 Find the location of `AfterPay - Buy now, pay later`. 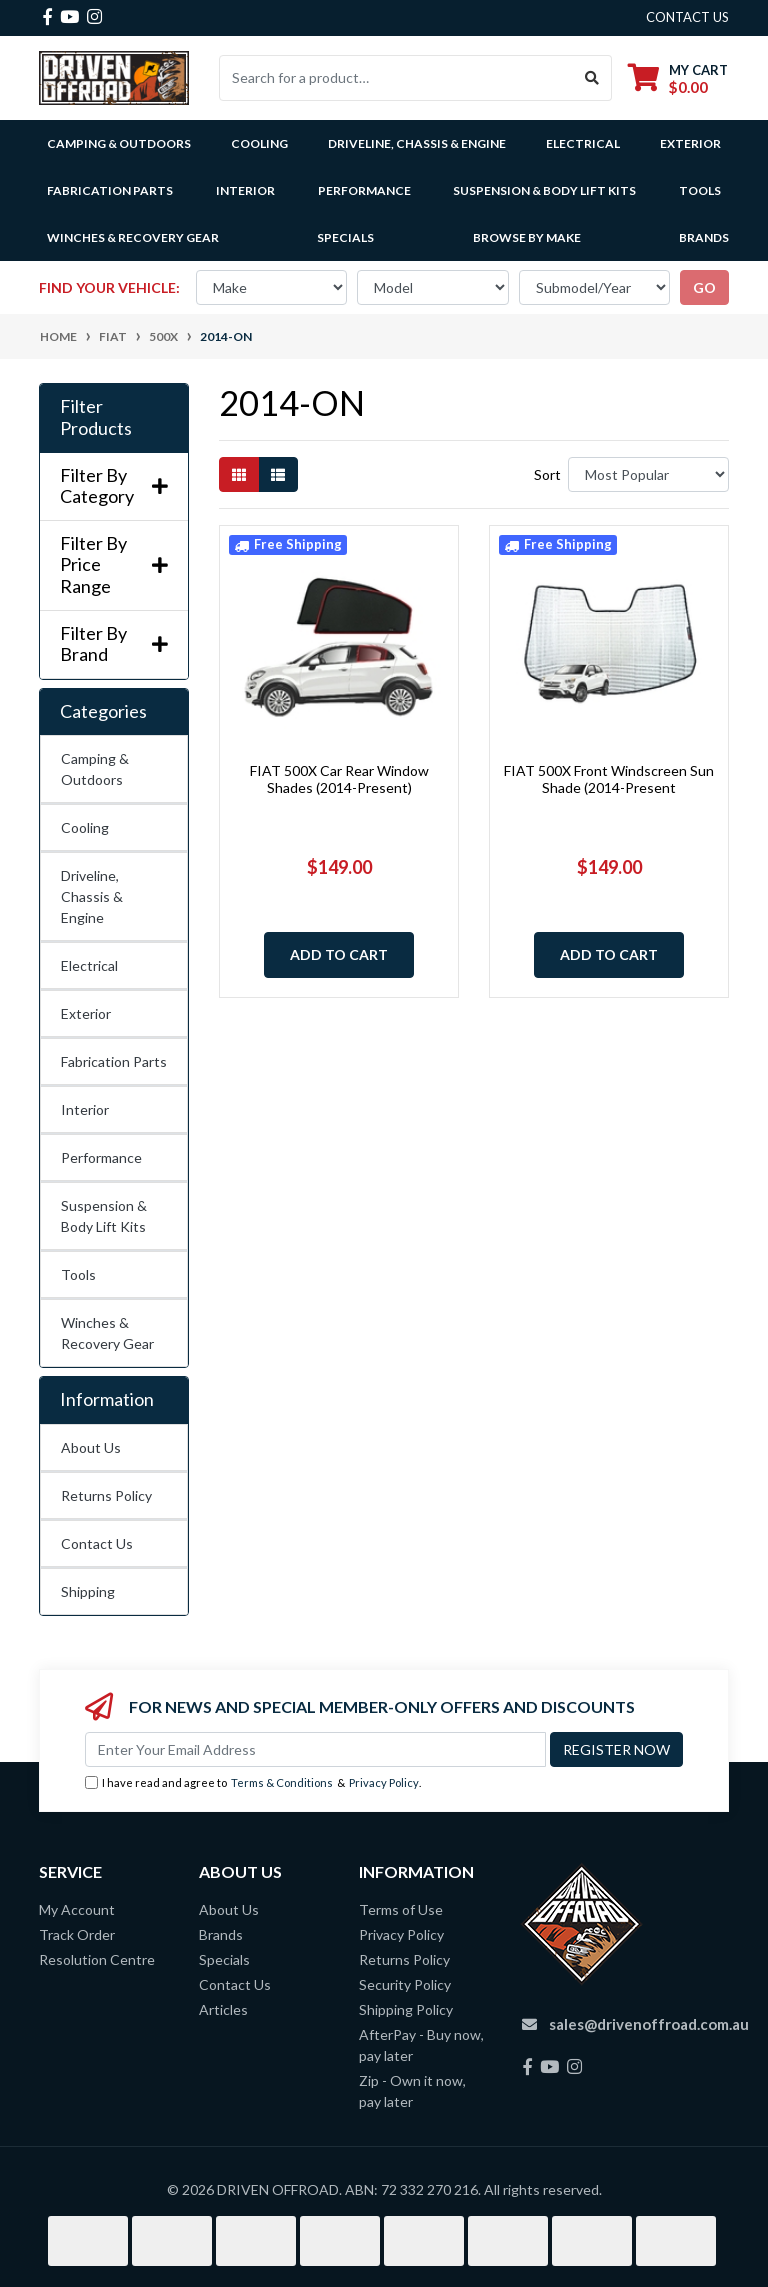

AfterPay - Buy now, pay later is located at coordinates (421, 2045).